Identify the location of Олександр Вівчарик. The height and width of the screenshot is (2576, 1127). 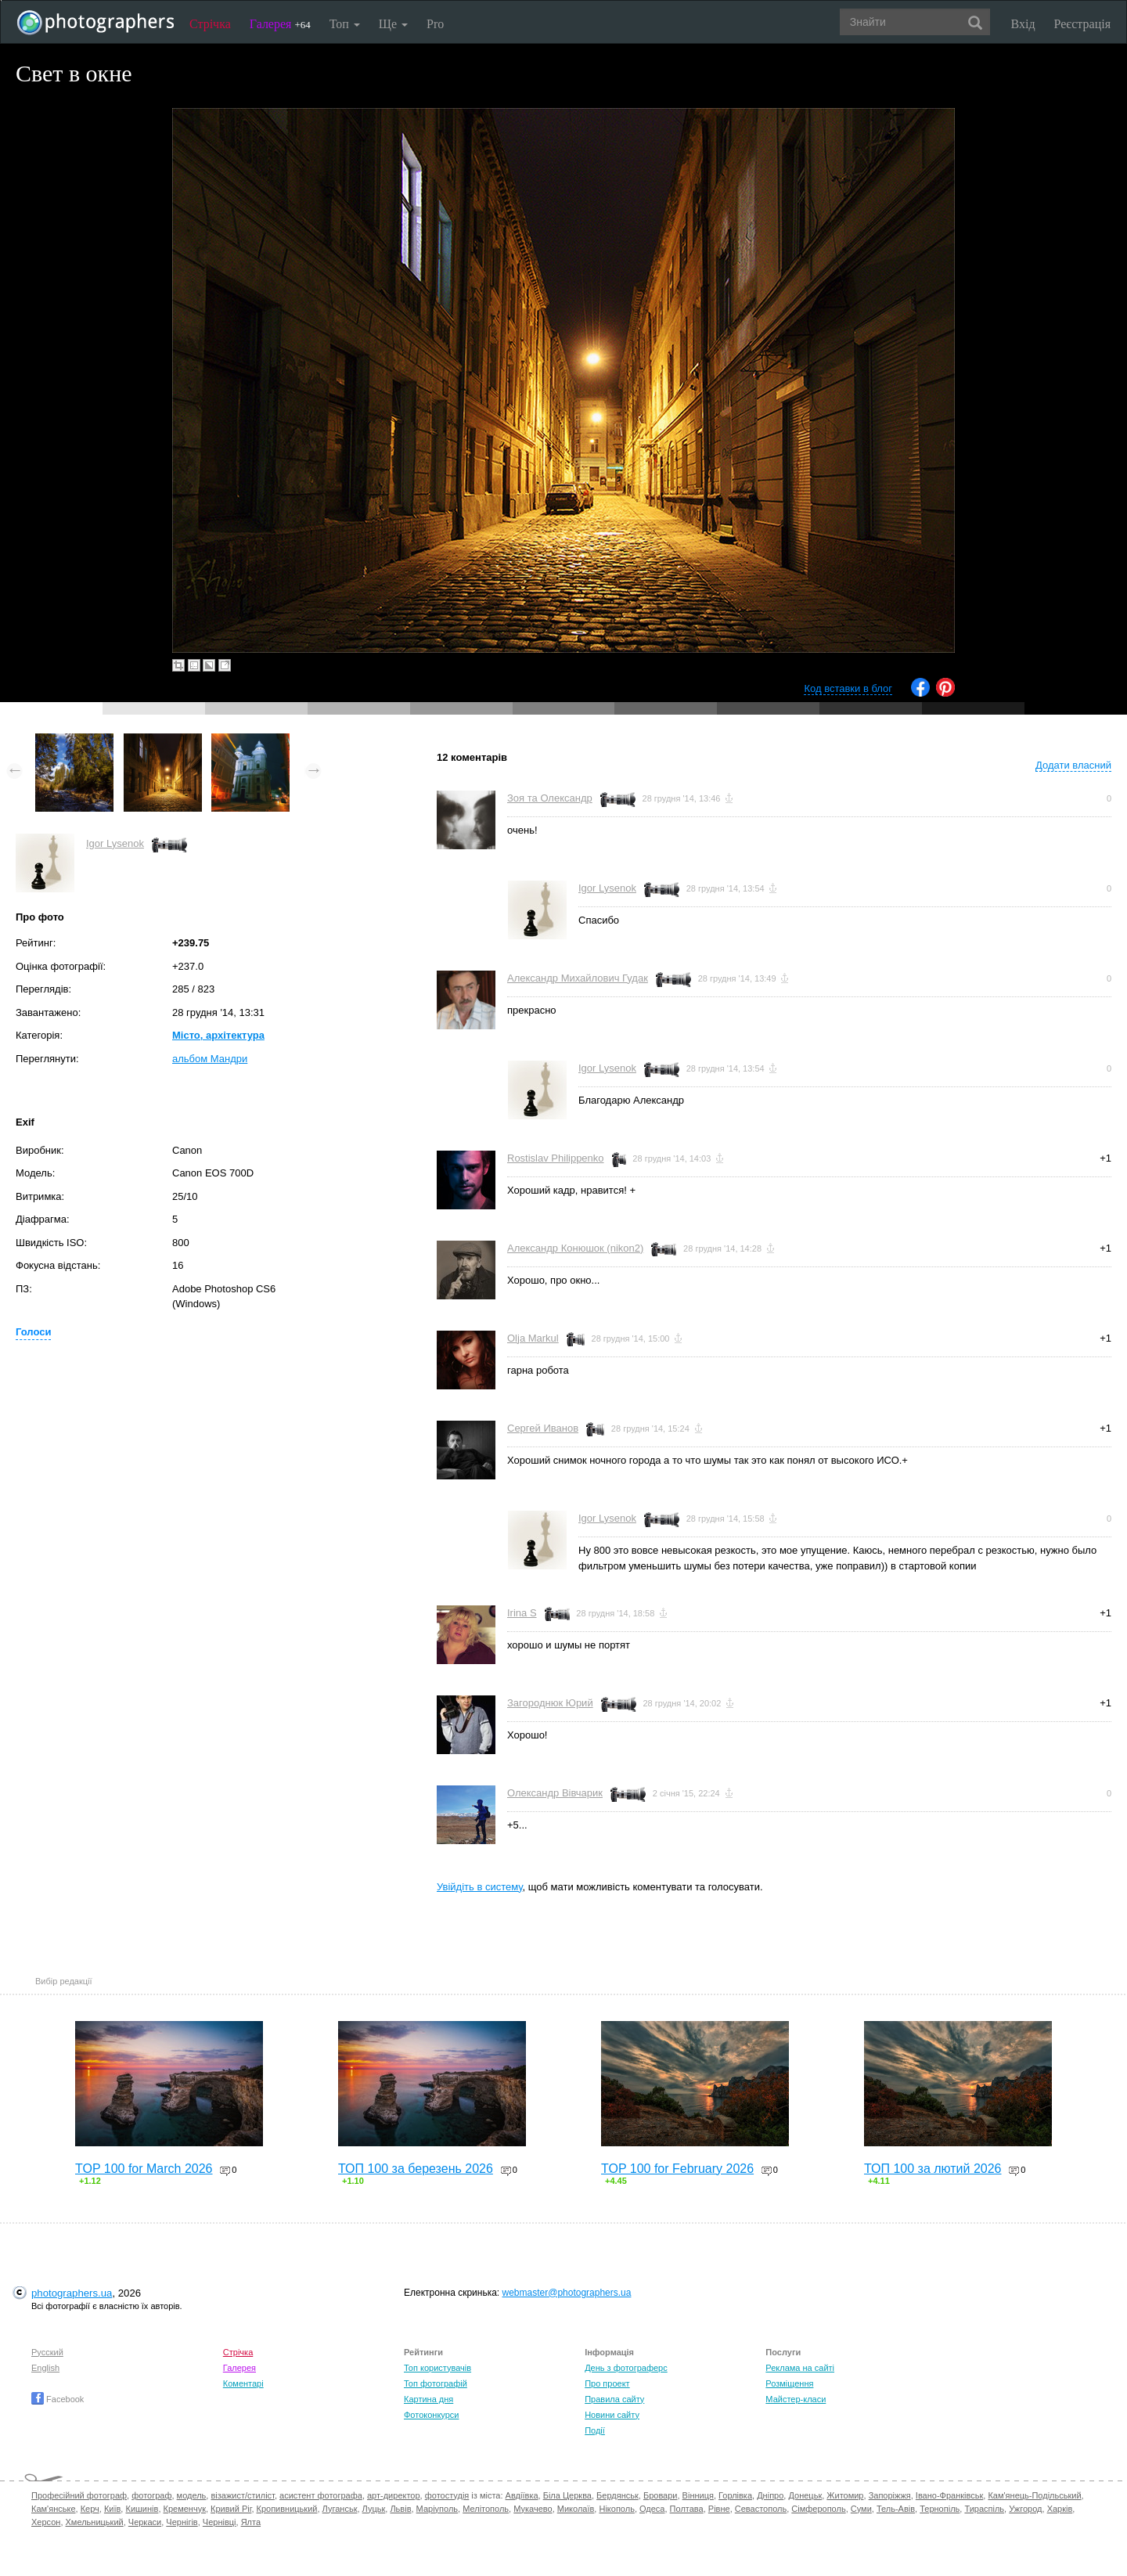
(555, 1793).